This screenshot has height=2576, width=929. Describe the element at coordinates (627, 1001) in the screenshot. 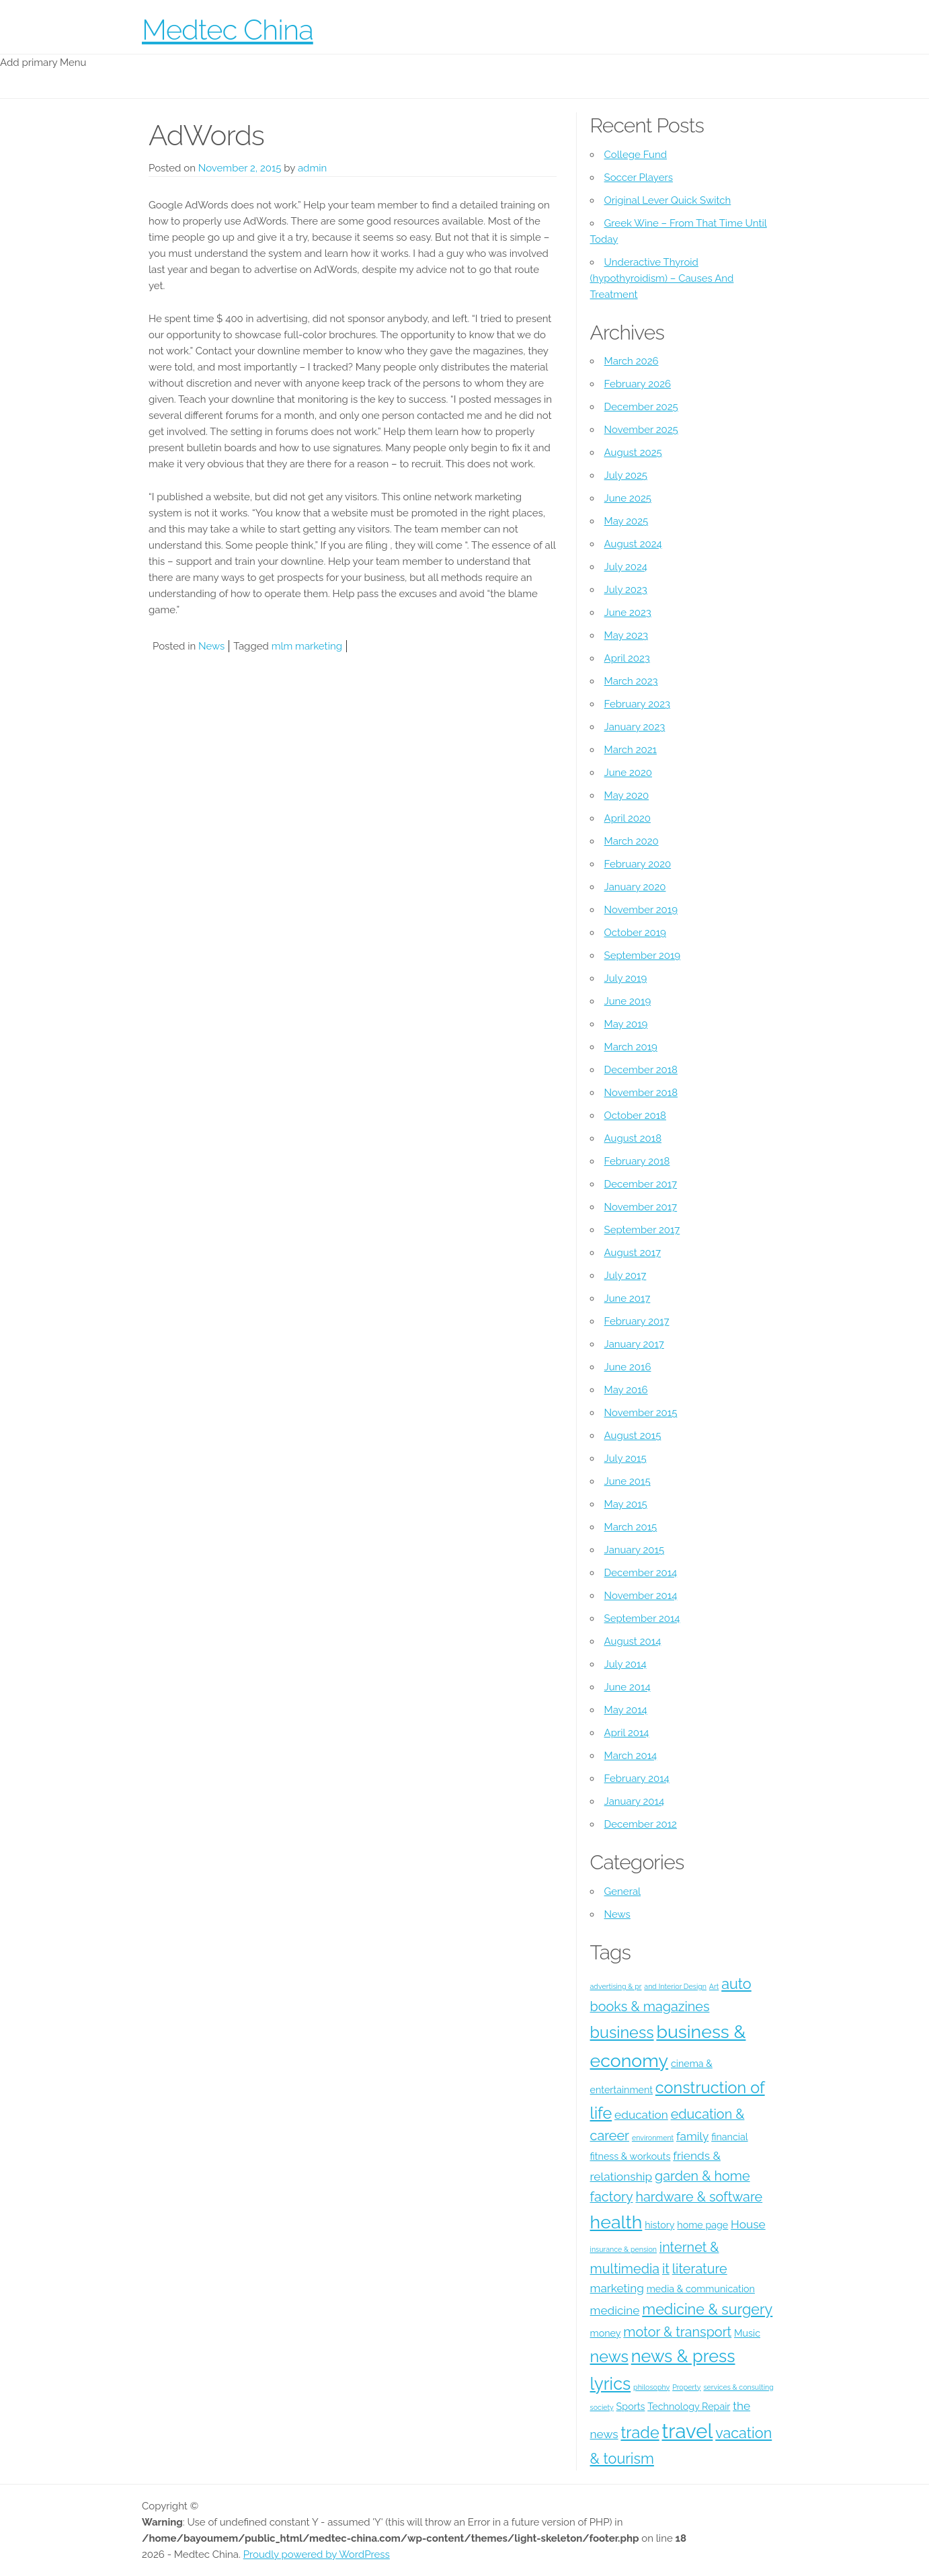

I see `June 2019` at that location.